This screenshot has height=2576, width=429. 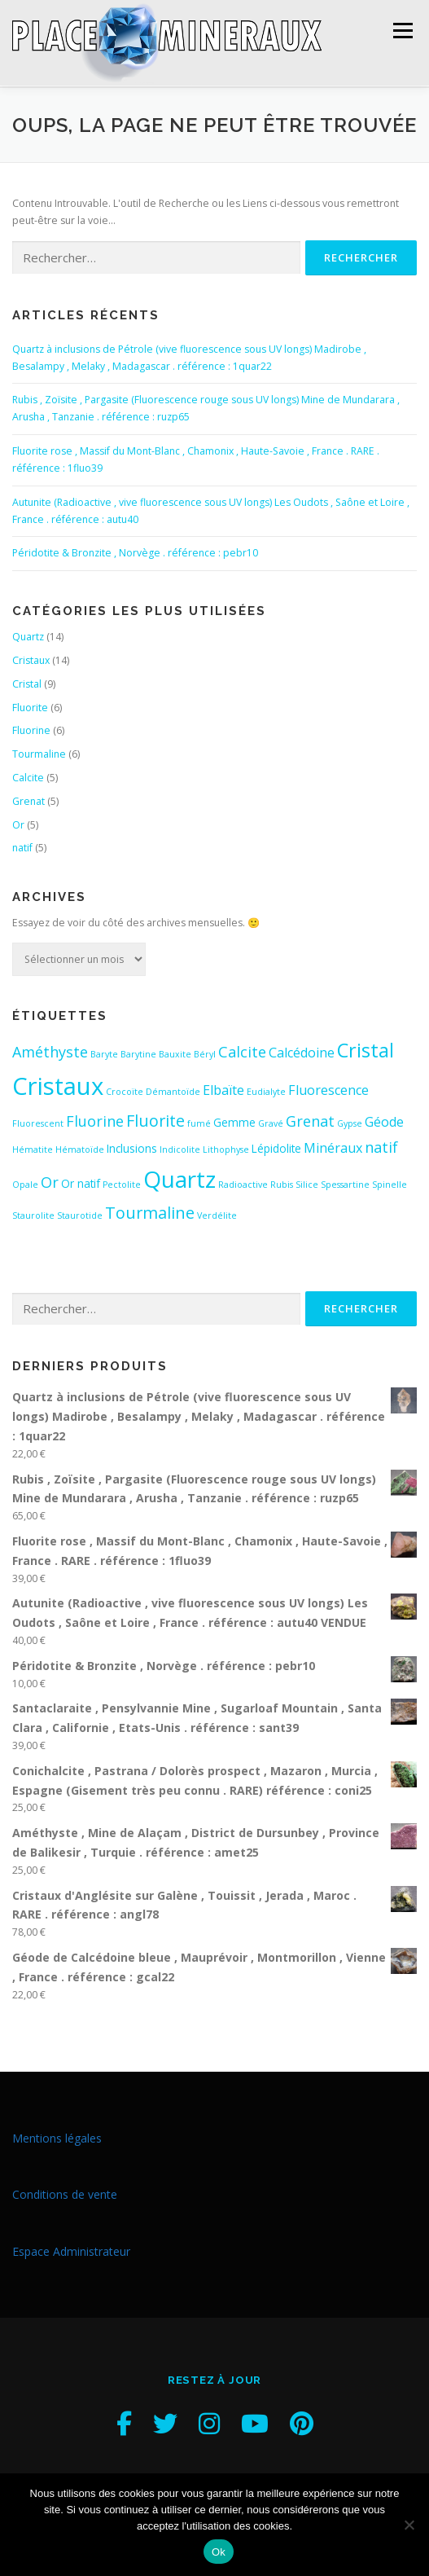 What do you see at coordinates (199, 1122) in the screenshot?
I see `fumé [fumé (2 éléments)]` at bounding box center [199, 1122].